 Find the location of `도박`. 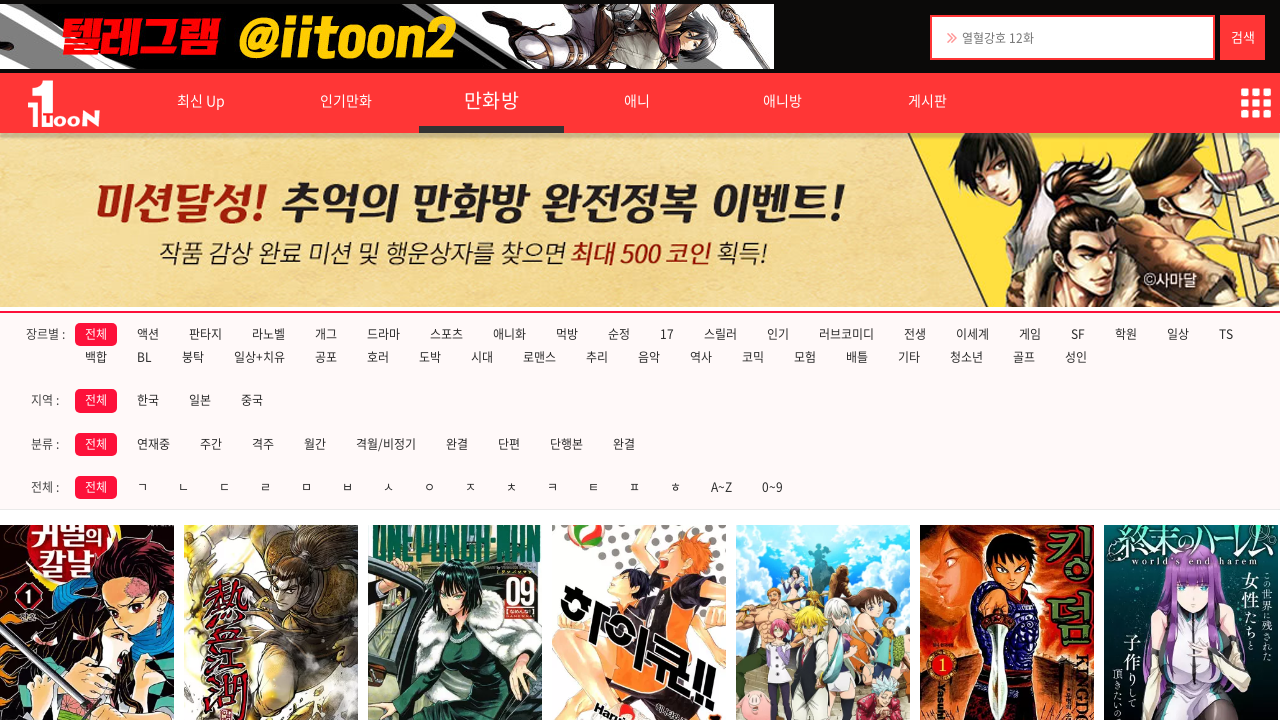

도박 is located at coordinates (430, 357).